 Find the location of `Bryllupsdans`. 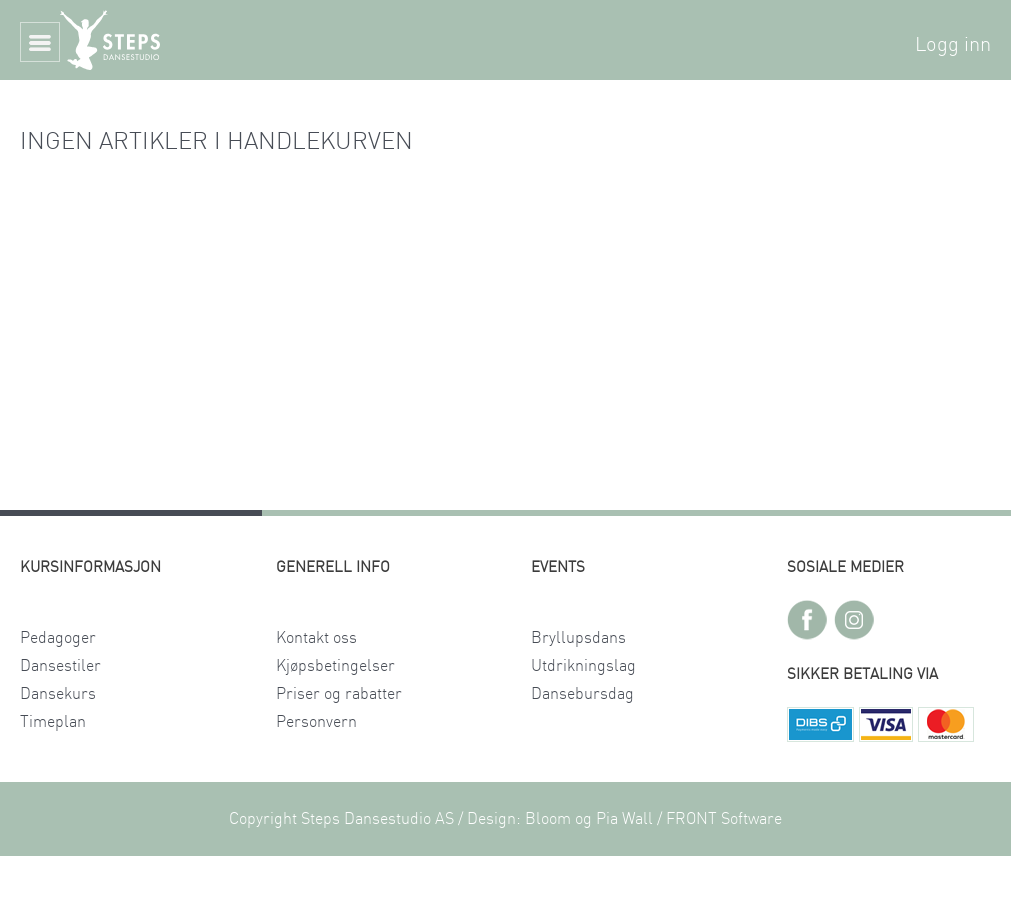

Bryllupsdans is located at coordinates (578, 638).